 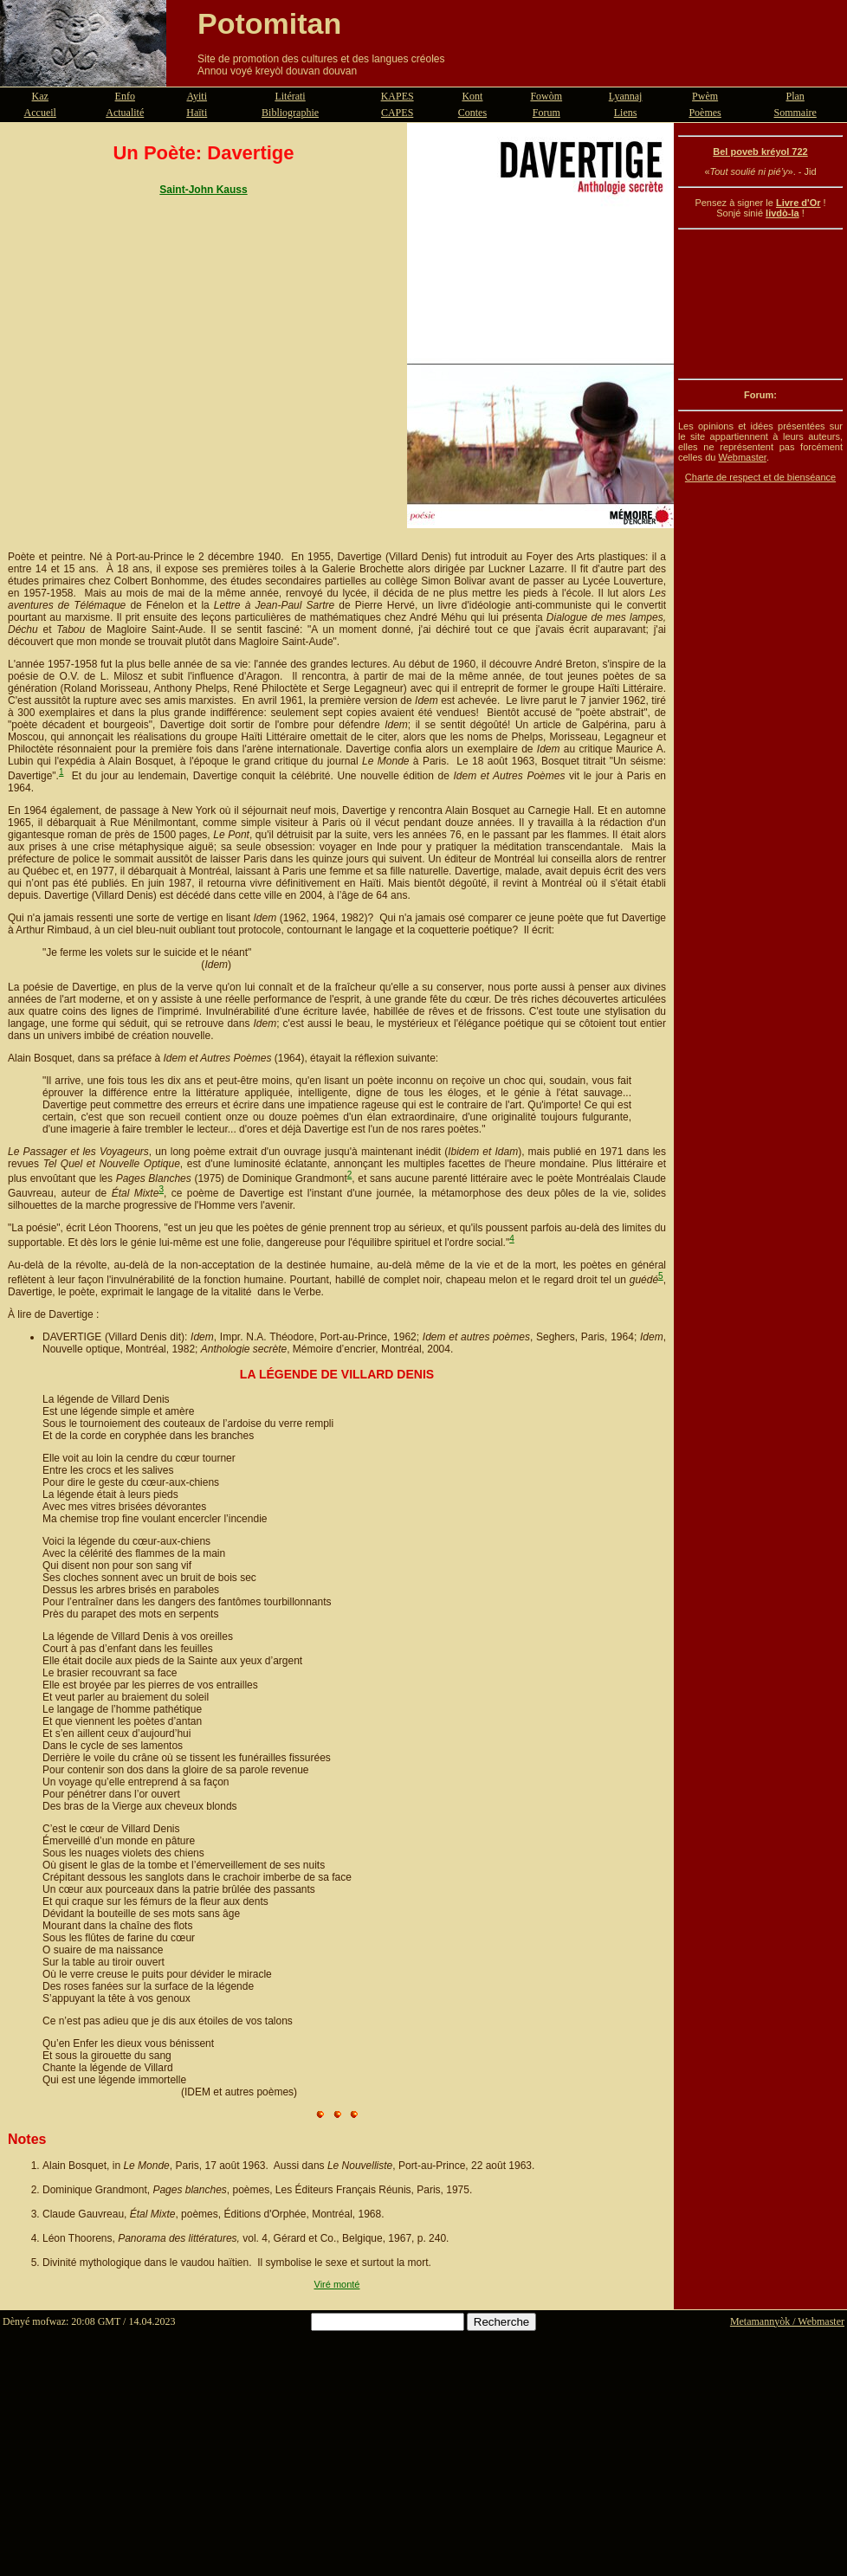 I want to click on Charte de respect et de bienséance, so click(x=760, y=477).